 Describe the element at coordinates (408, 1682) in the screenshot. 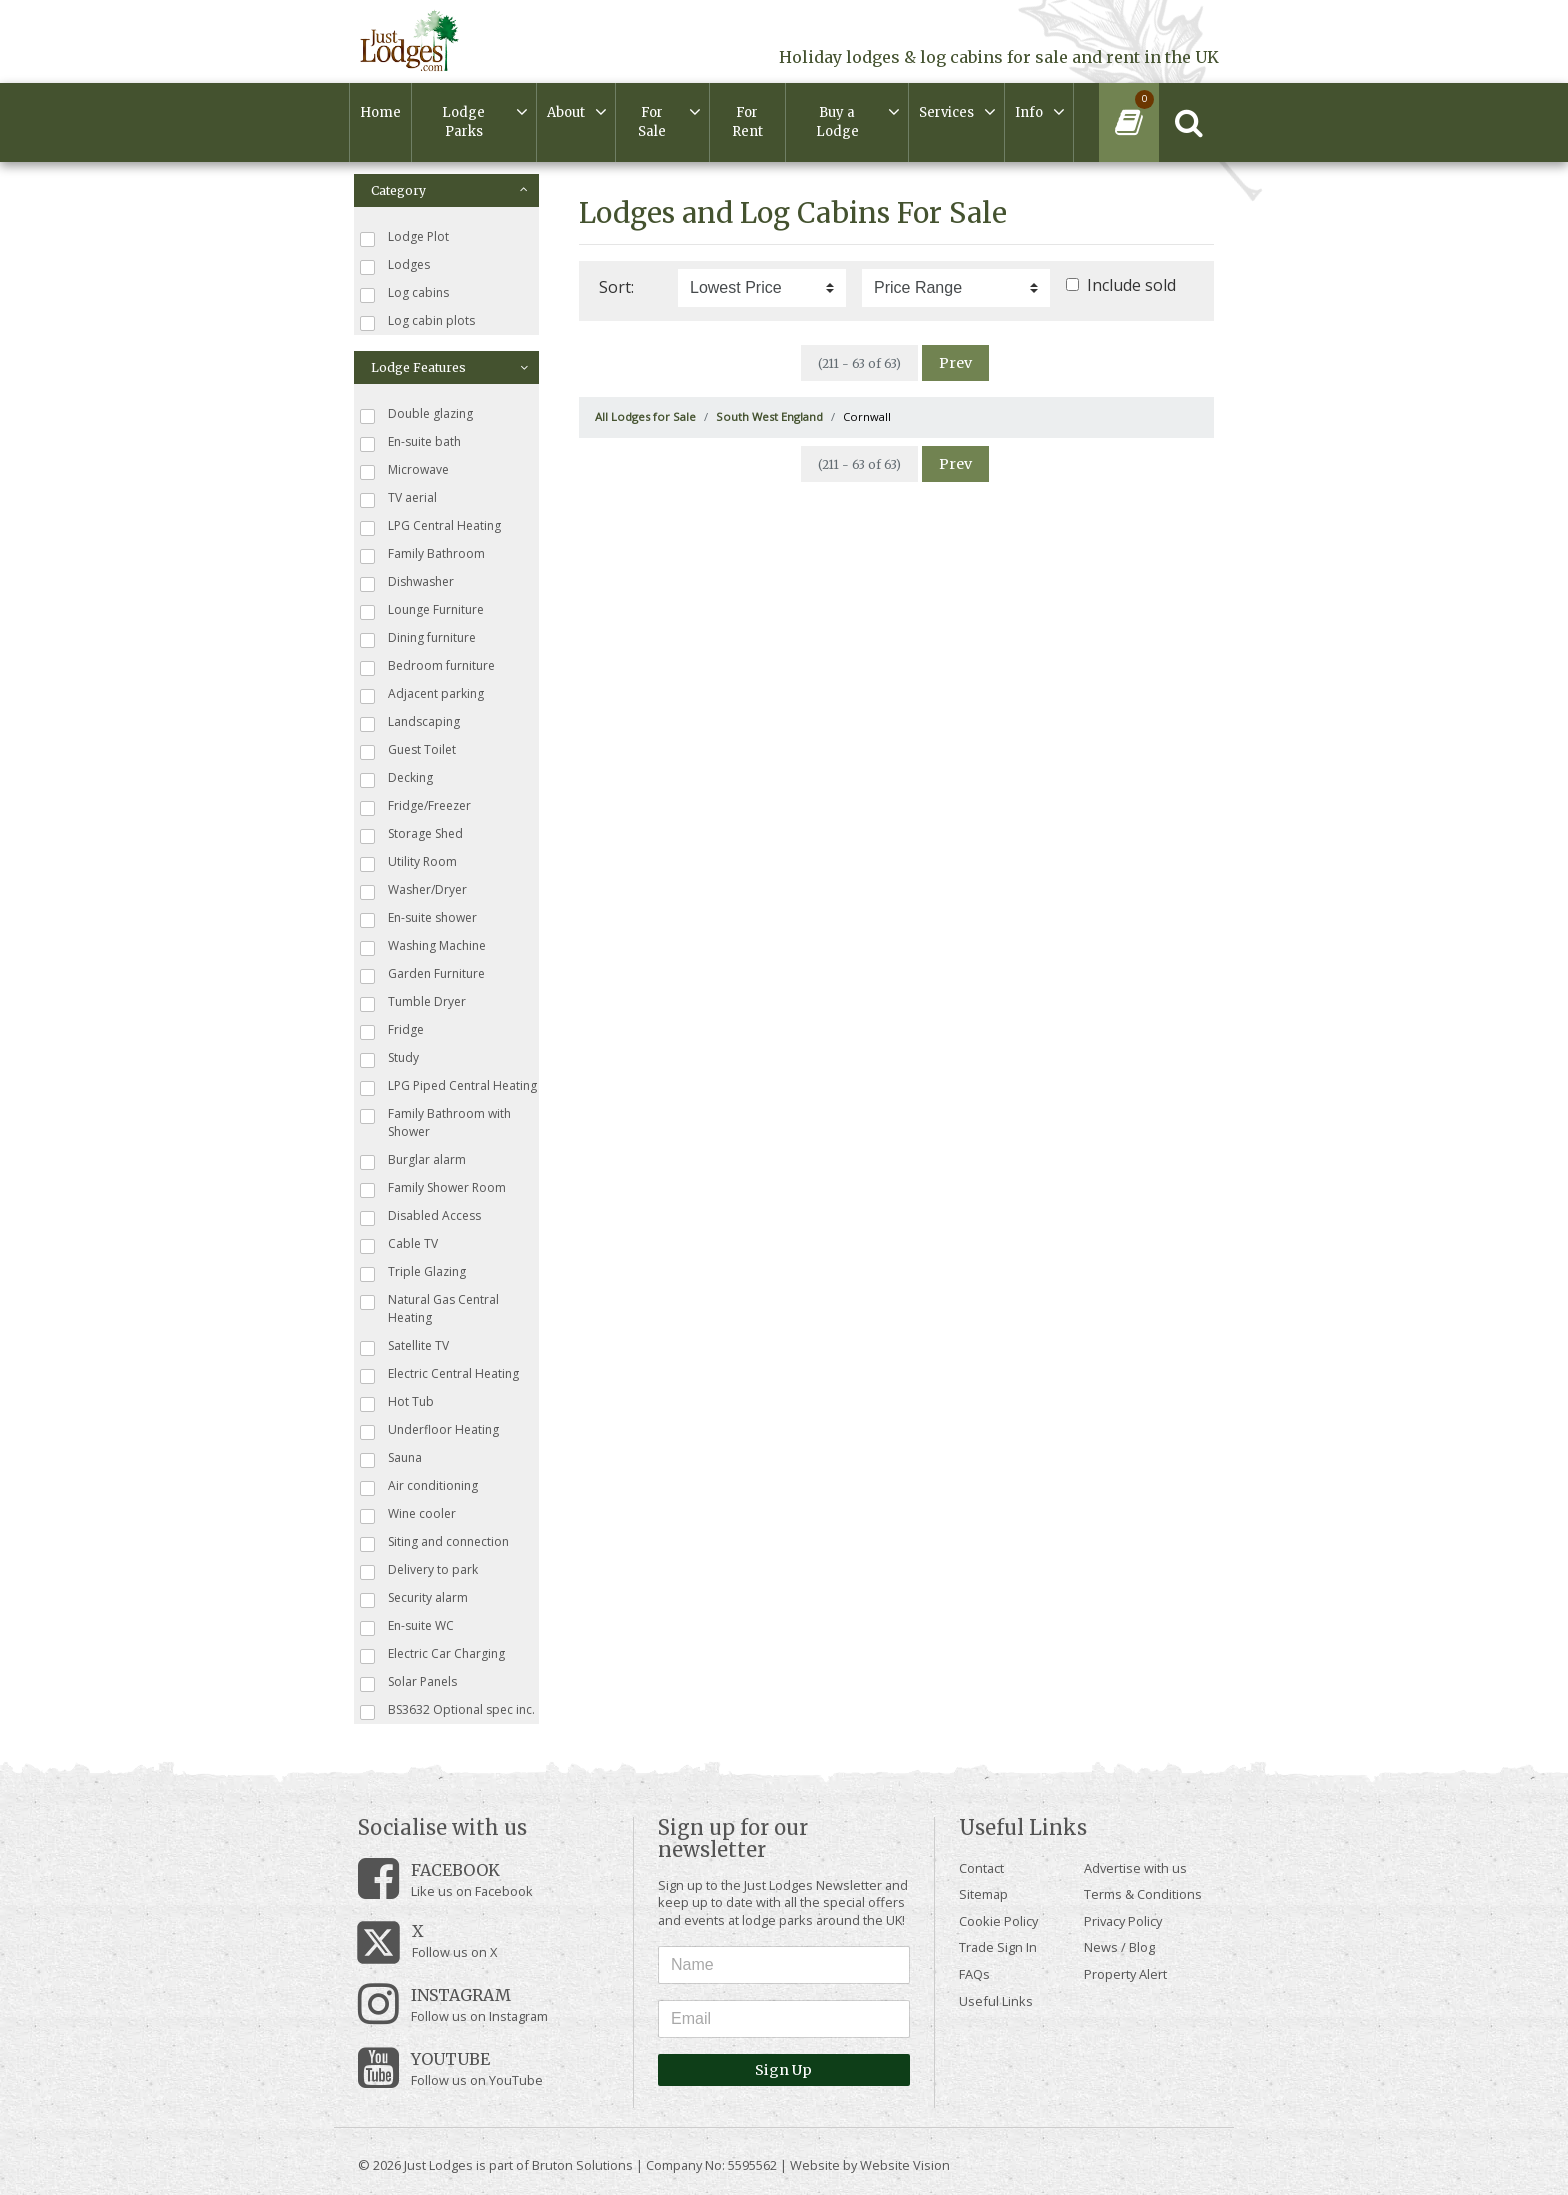

I see `Solar Panels` at that location.